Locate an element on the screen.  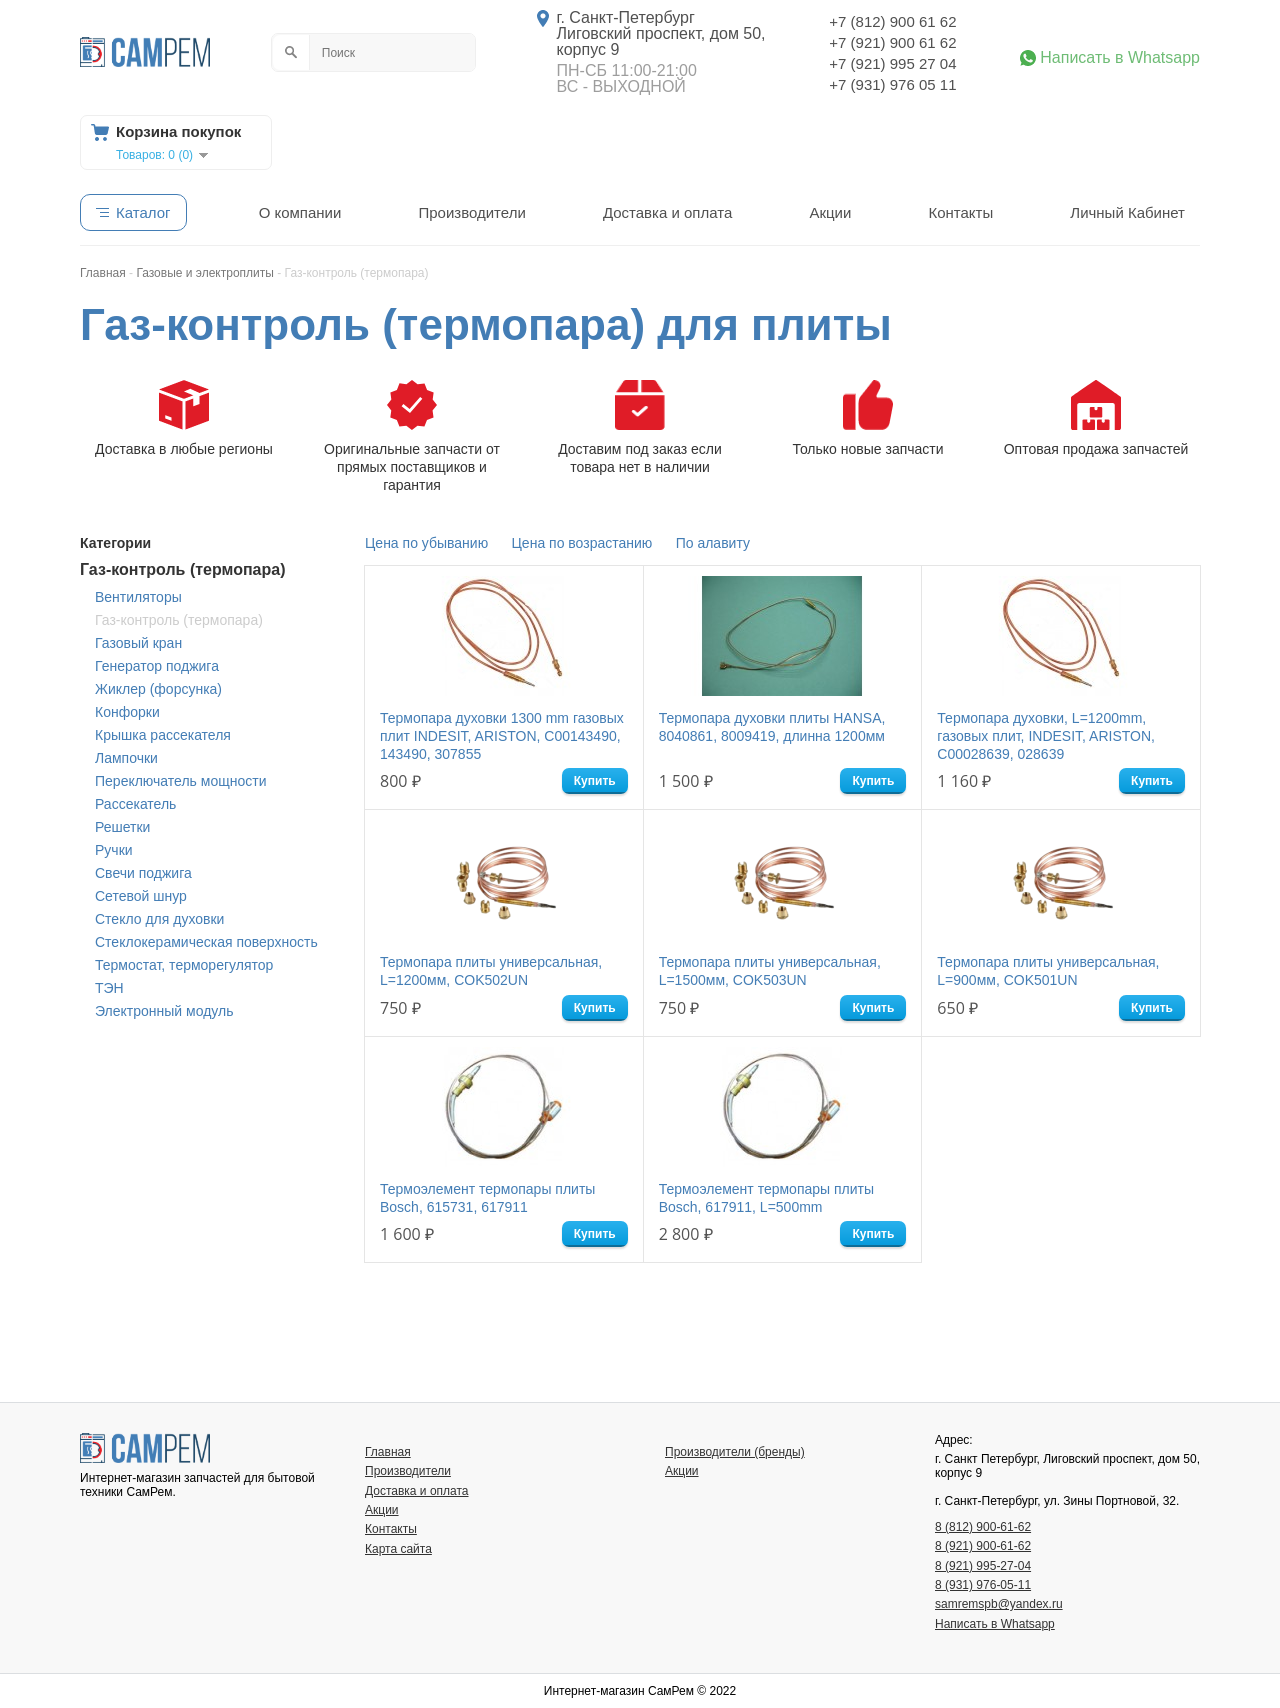
Жиклер (форсунка) is located at coordinates (158, 689).